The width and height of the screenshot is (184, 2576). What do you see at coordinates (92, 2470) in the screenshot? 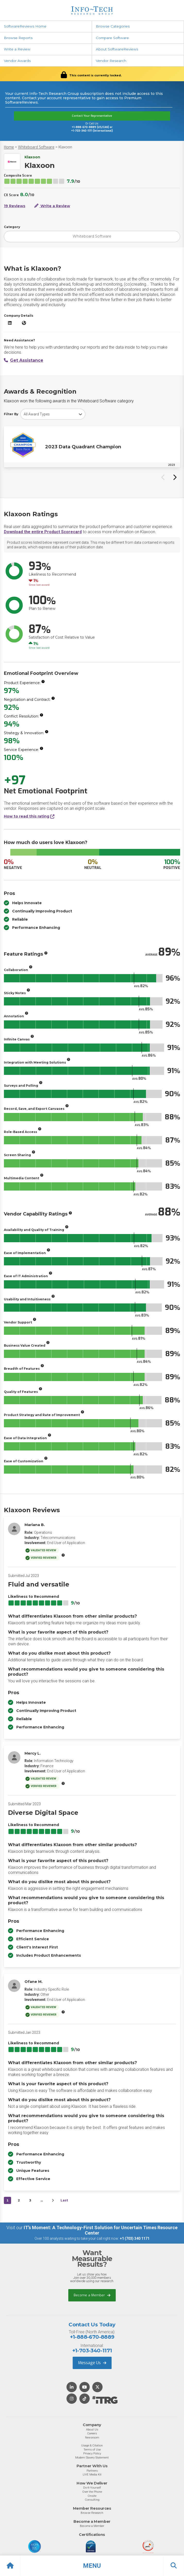
I see `Partners` at bounding box center [92, 2470].